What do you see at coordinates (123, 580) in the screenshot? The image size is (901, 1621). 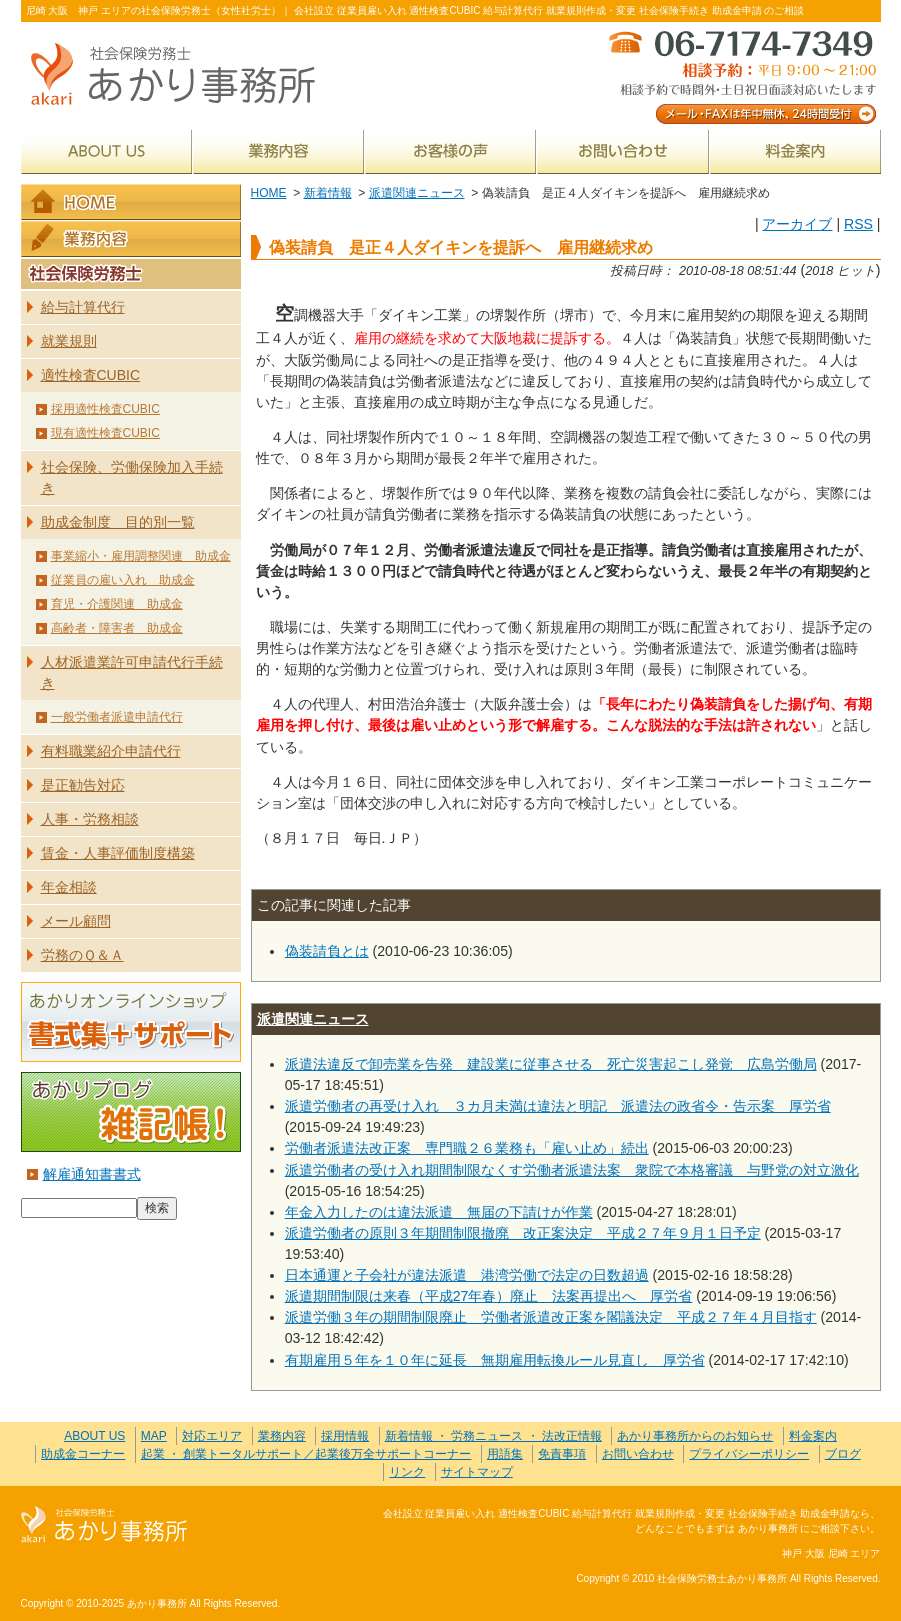 I see `従業員の雇い入れ 助成金` at bounding box center [123, 580].